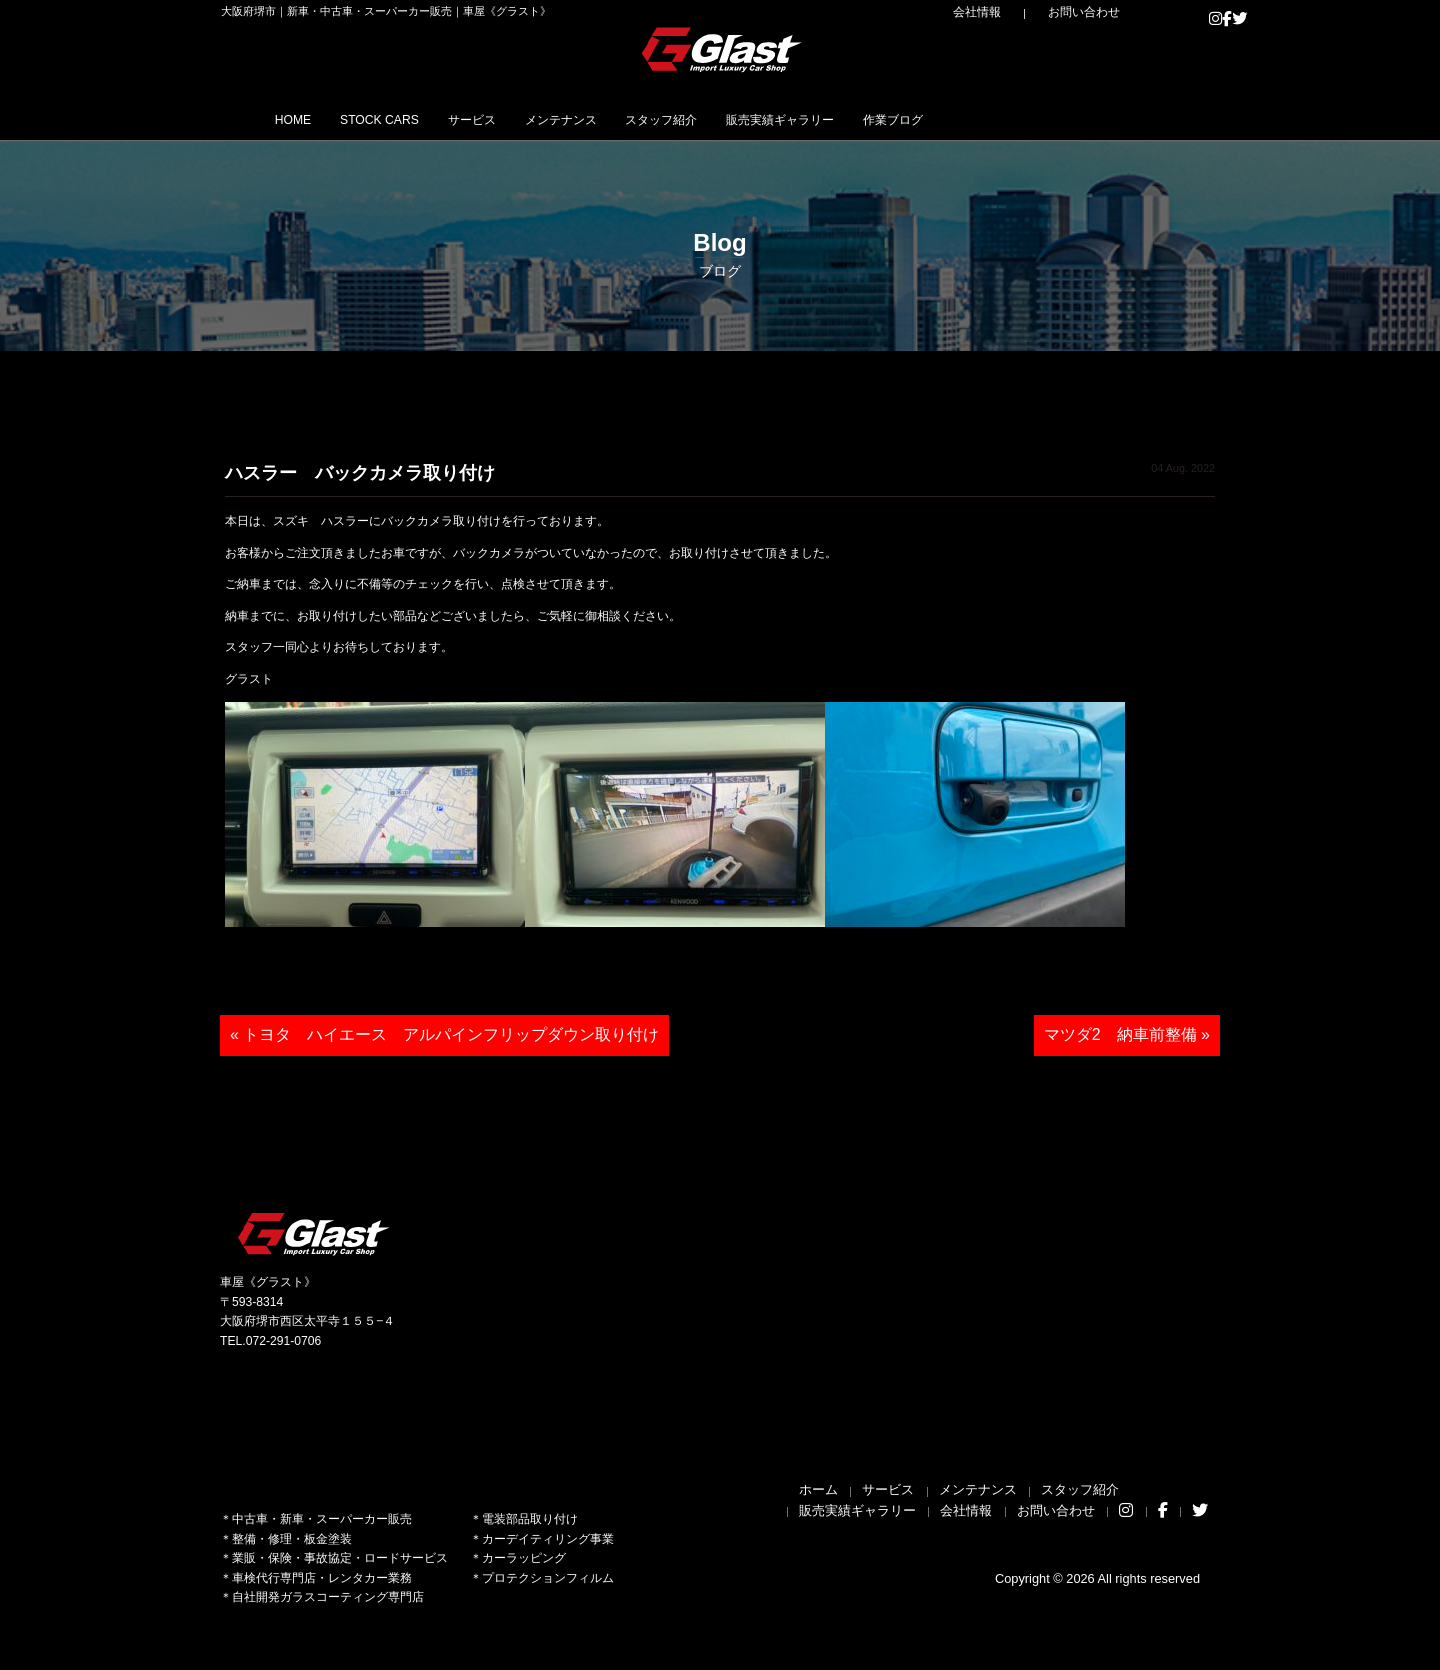 The image size is (1440, 1670). I want to click on ホーム, so click(818, 1489).